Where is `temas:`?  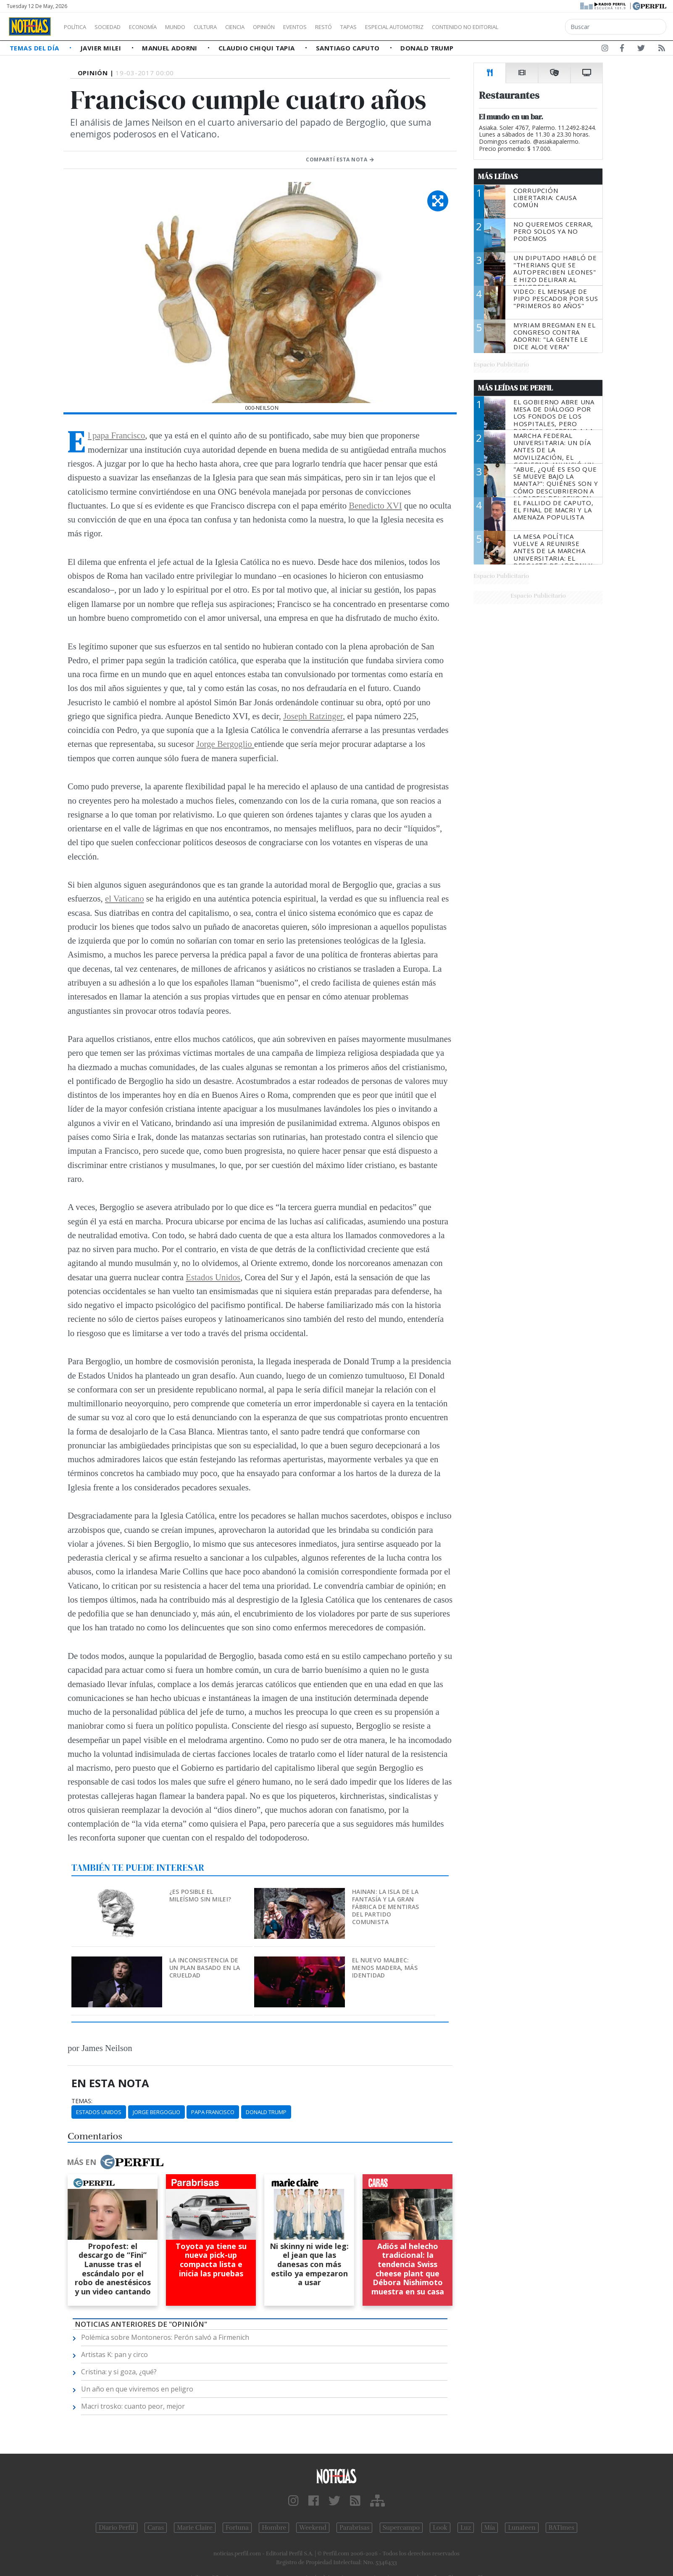 temas: is located at coordinates (81, 2101).